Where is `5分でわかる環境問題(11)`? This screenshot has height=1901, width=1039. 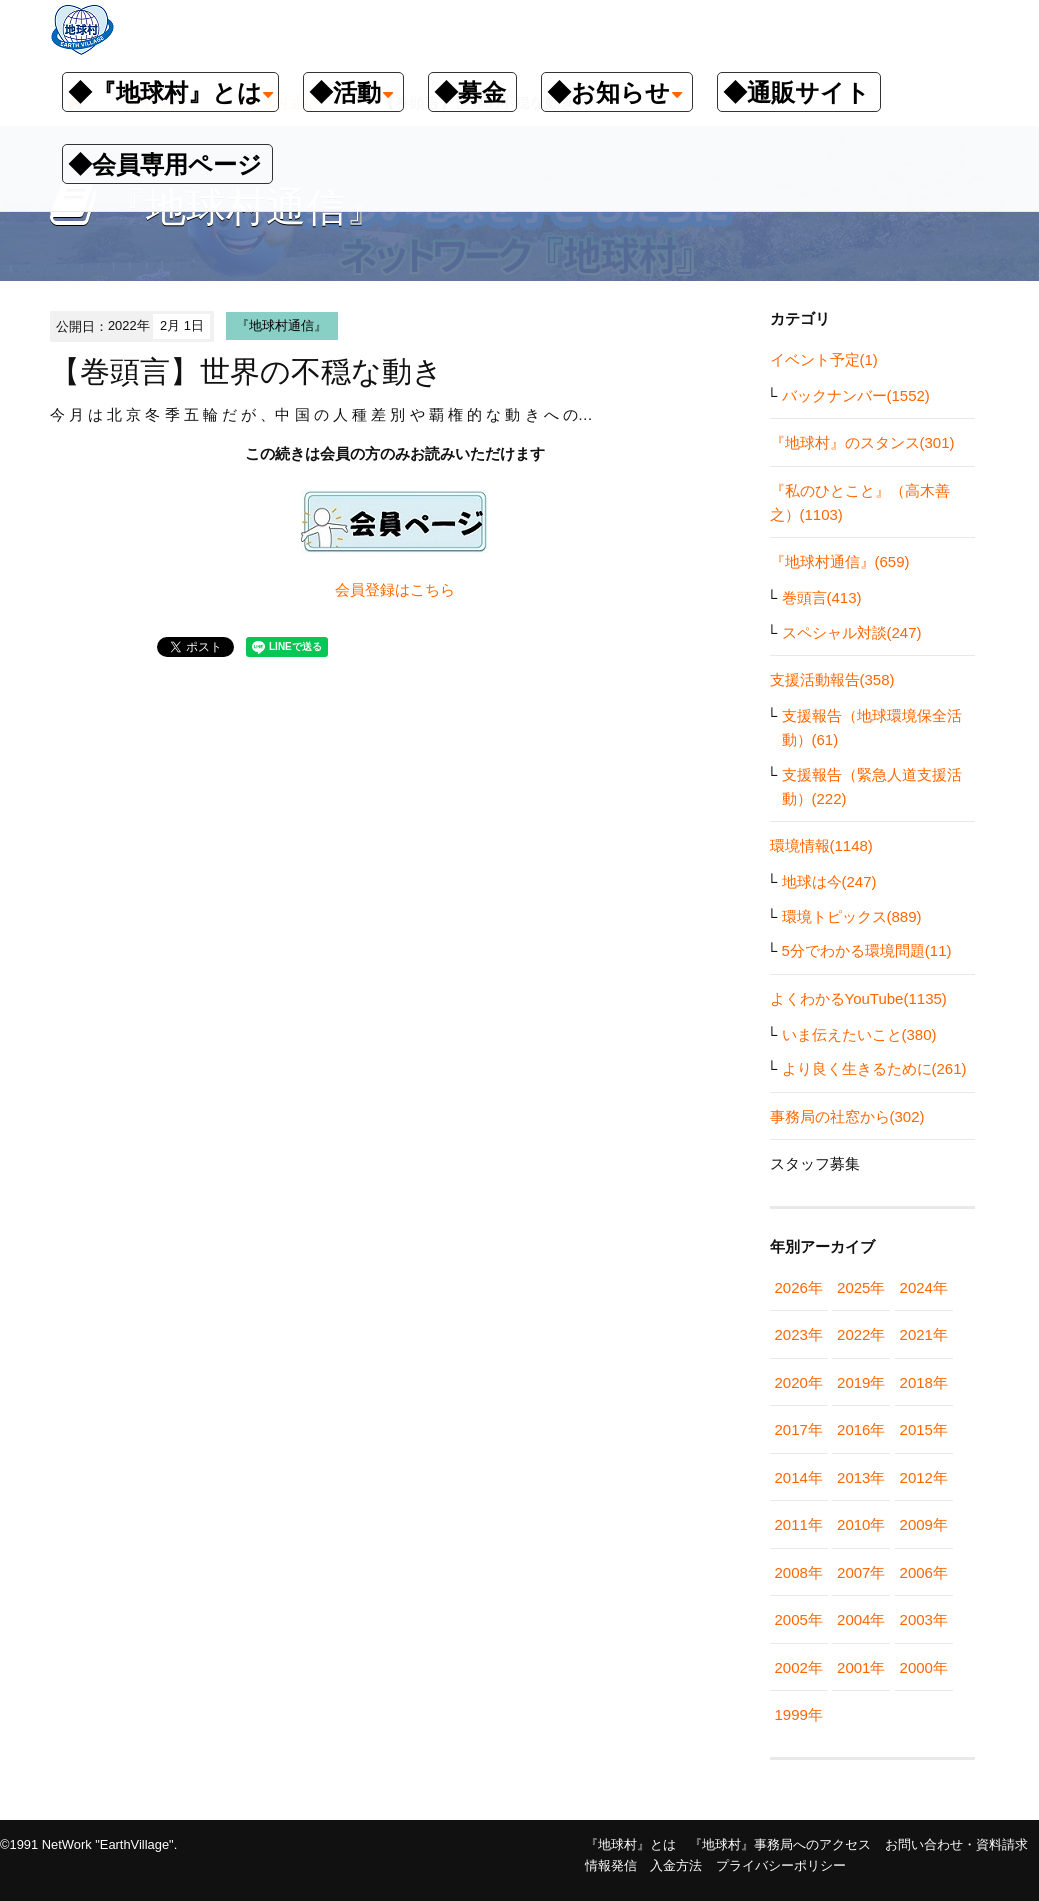
5分でわかる環境問題(11) is located at coordinates (867, 950).